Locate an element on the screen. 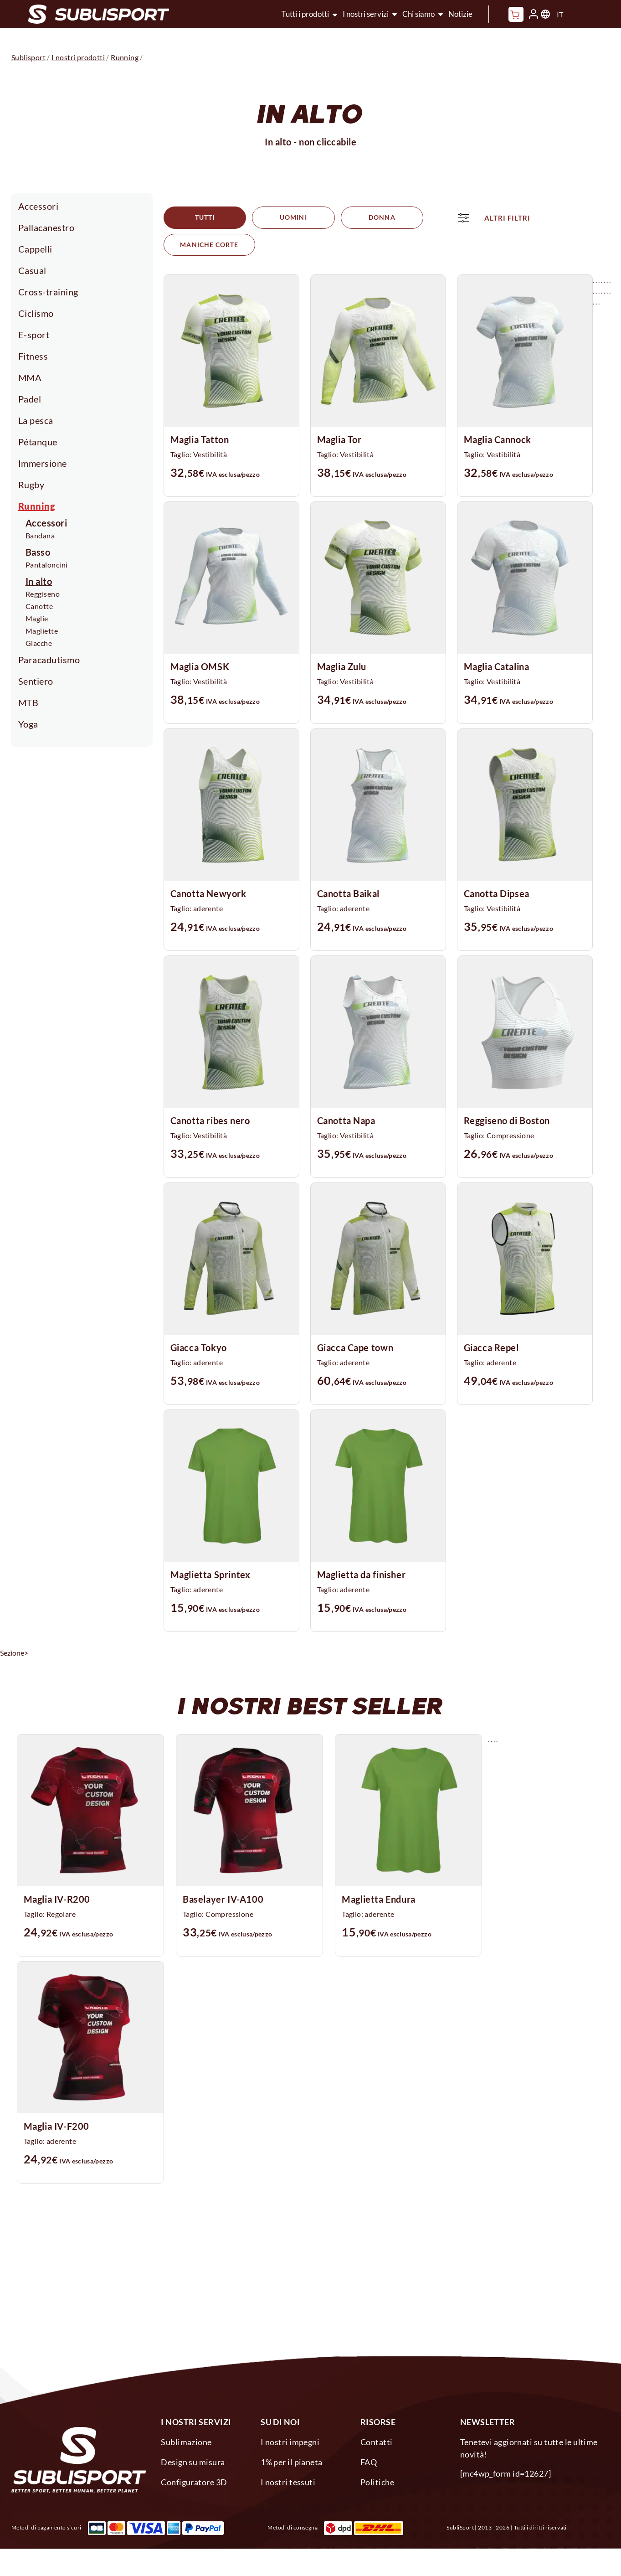  Donna is located at coordinates (364, 218).